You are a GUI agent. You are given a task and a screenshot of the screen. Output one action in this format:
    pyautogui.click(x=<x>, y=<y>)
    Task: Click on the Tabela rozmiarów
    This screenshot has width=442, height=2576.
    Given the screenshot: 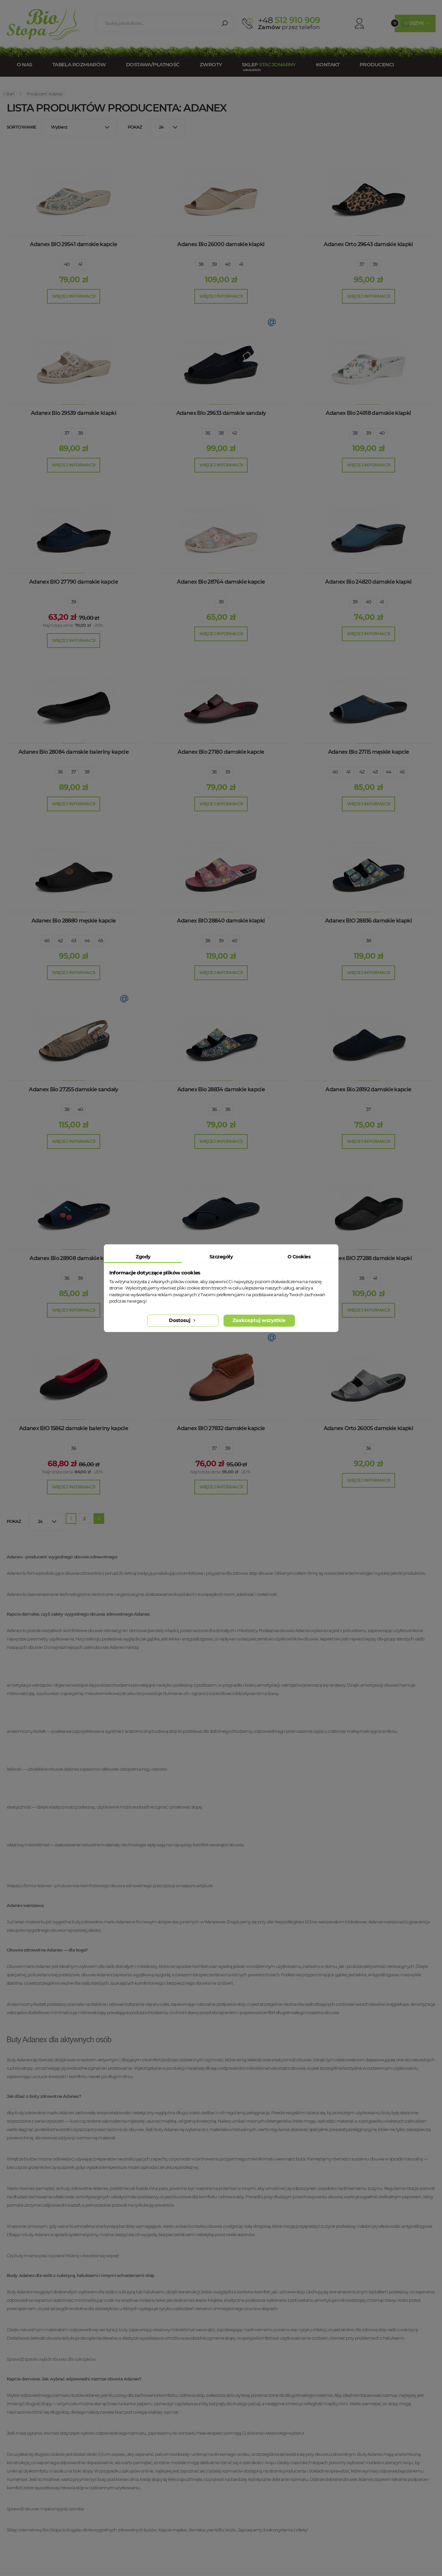 What is the action you would take?
    pyautogui.click(x=79, y=64)
    